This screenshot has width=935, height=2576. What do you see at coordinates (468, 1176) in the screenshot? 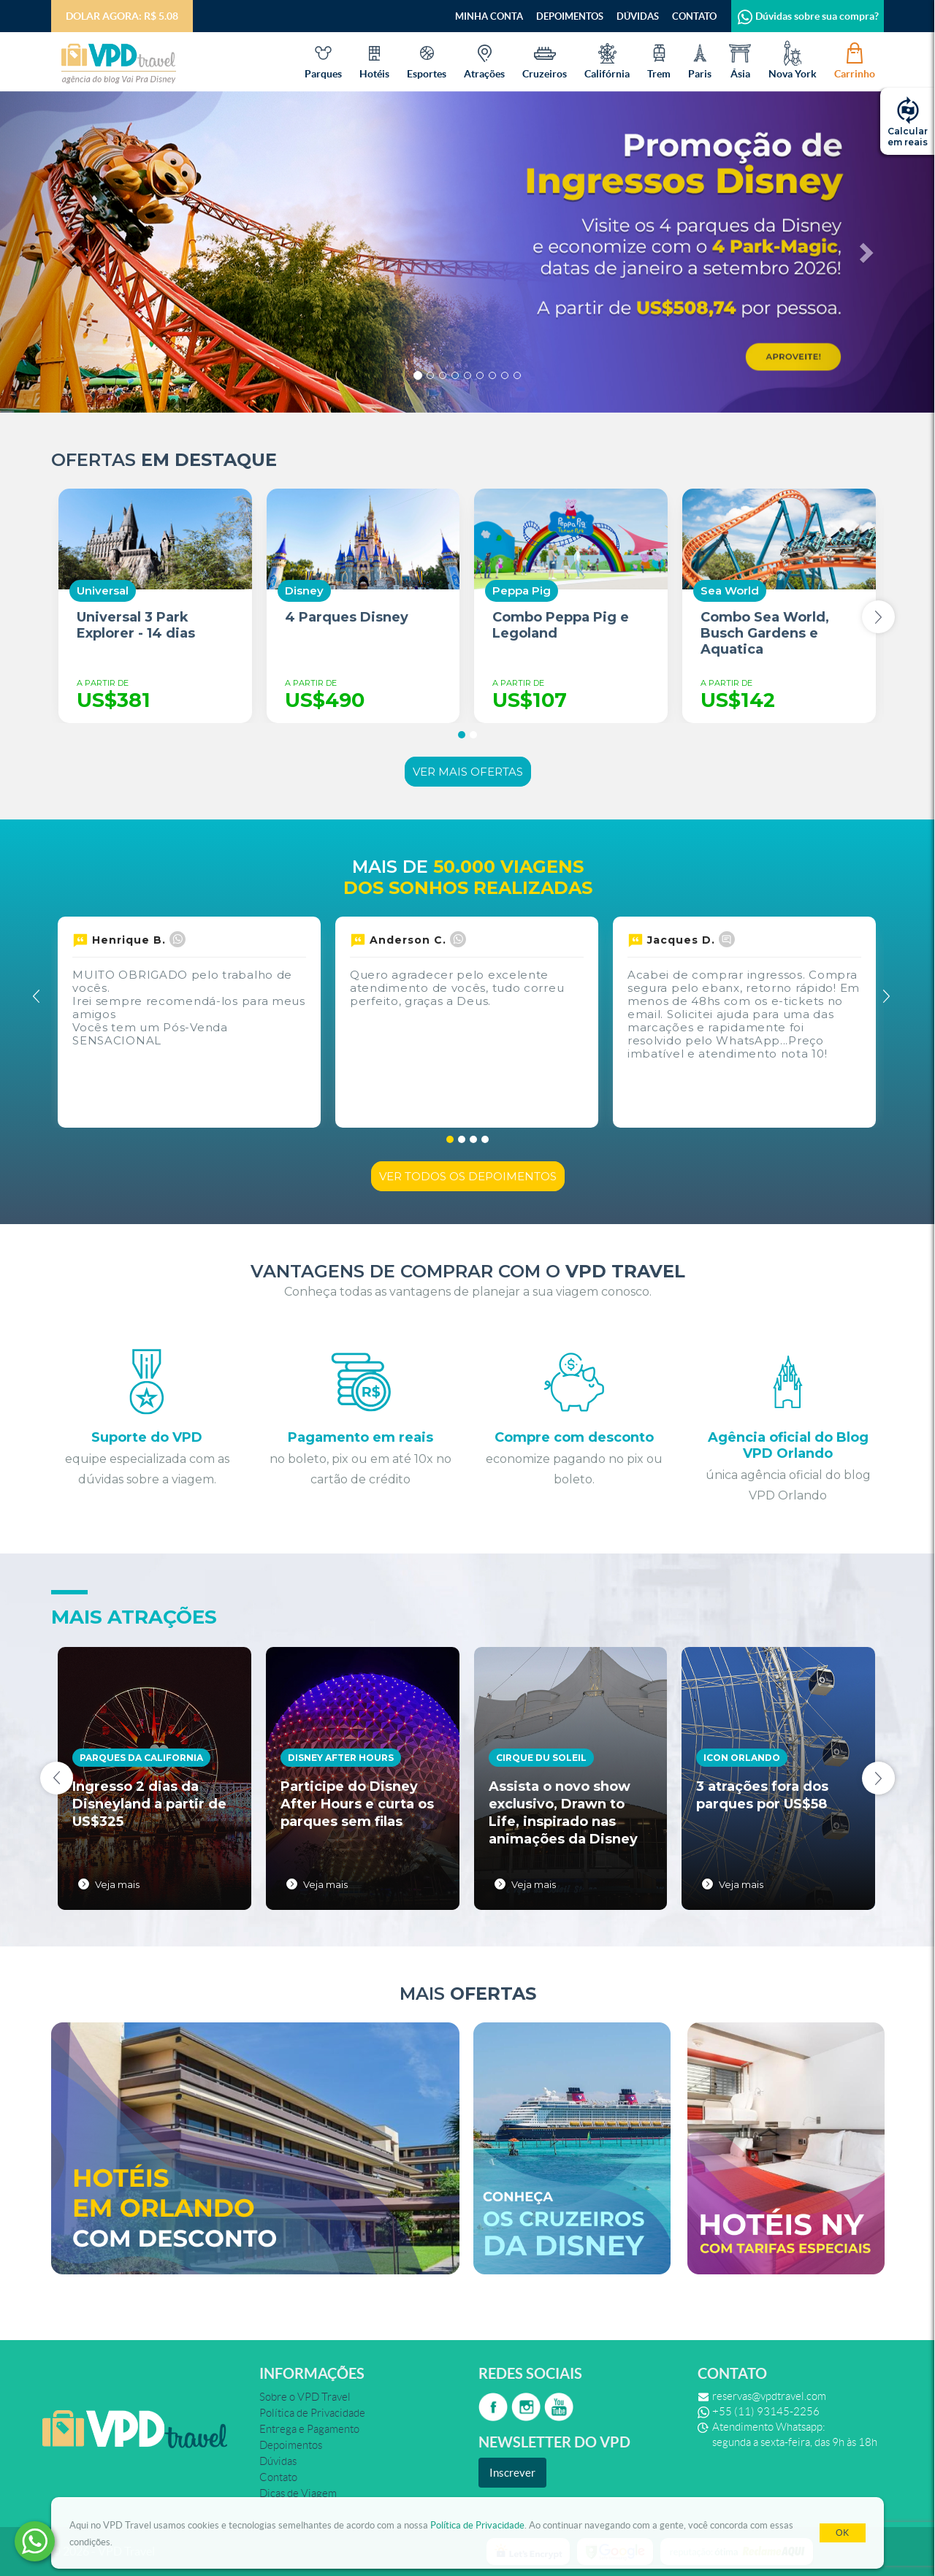
I see `Ver todos os depoimentos` at bounding box center [468, 1176].